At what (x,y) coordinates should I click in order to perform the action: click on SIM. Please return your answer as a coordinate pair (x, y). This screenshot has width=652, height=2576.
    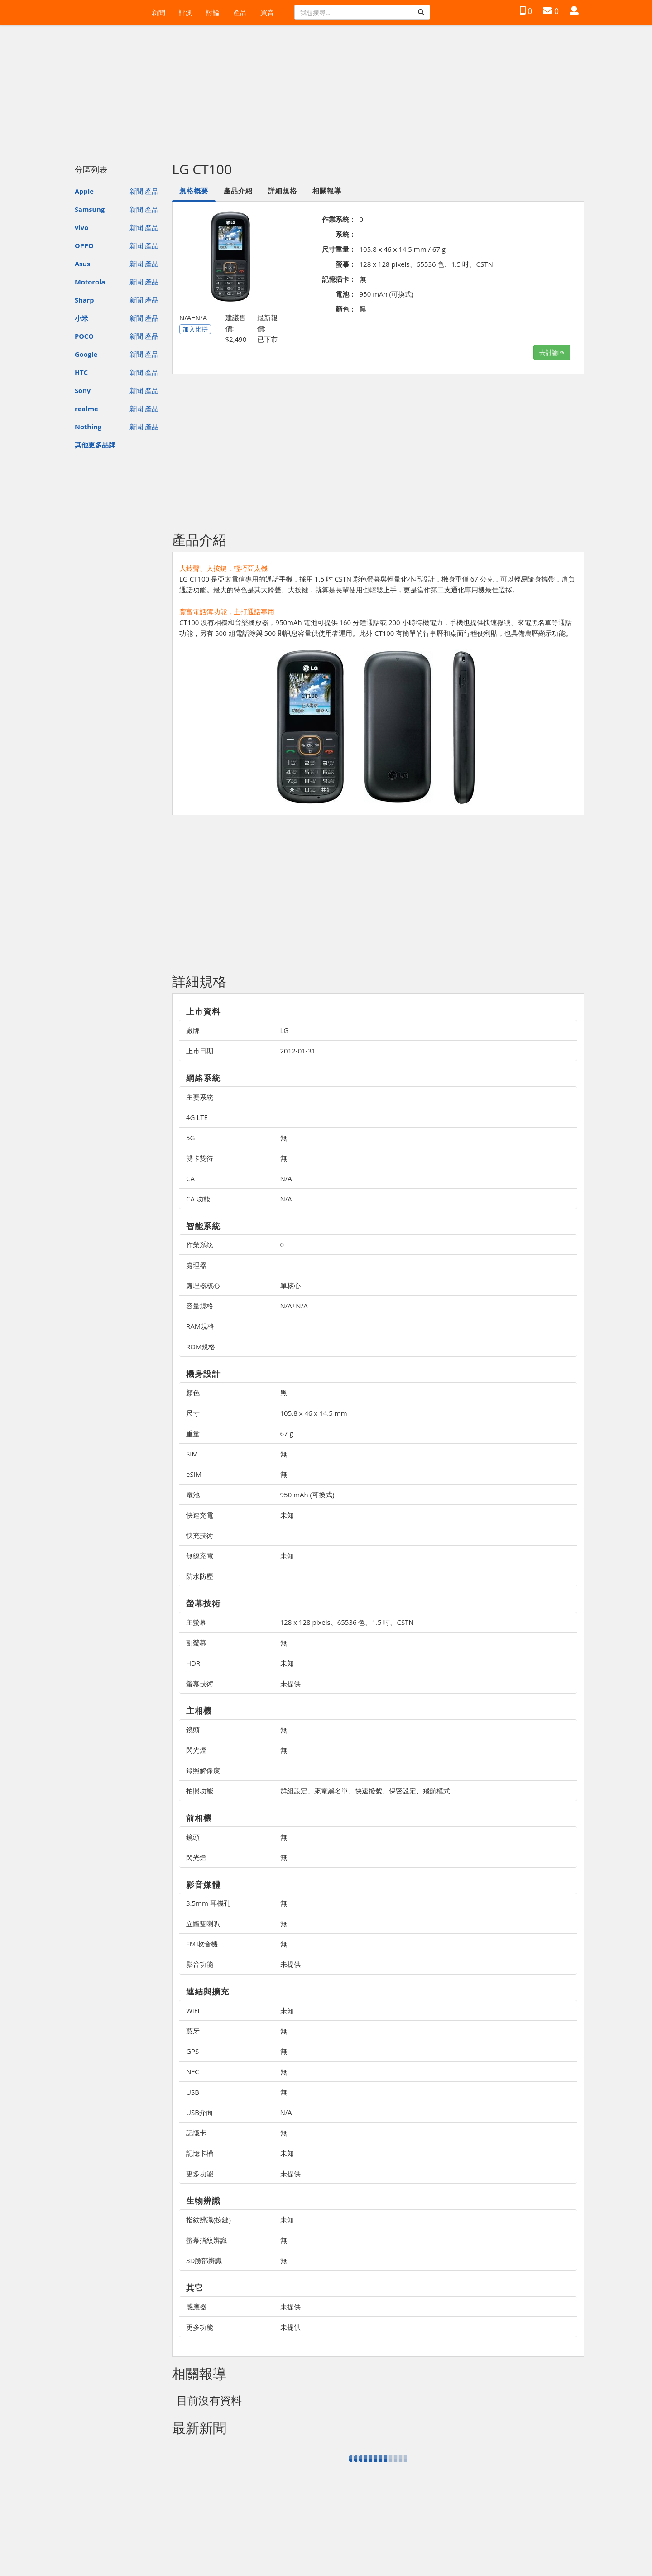
    Looking at the image, I should click on (192, 1453).